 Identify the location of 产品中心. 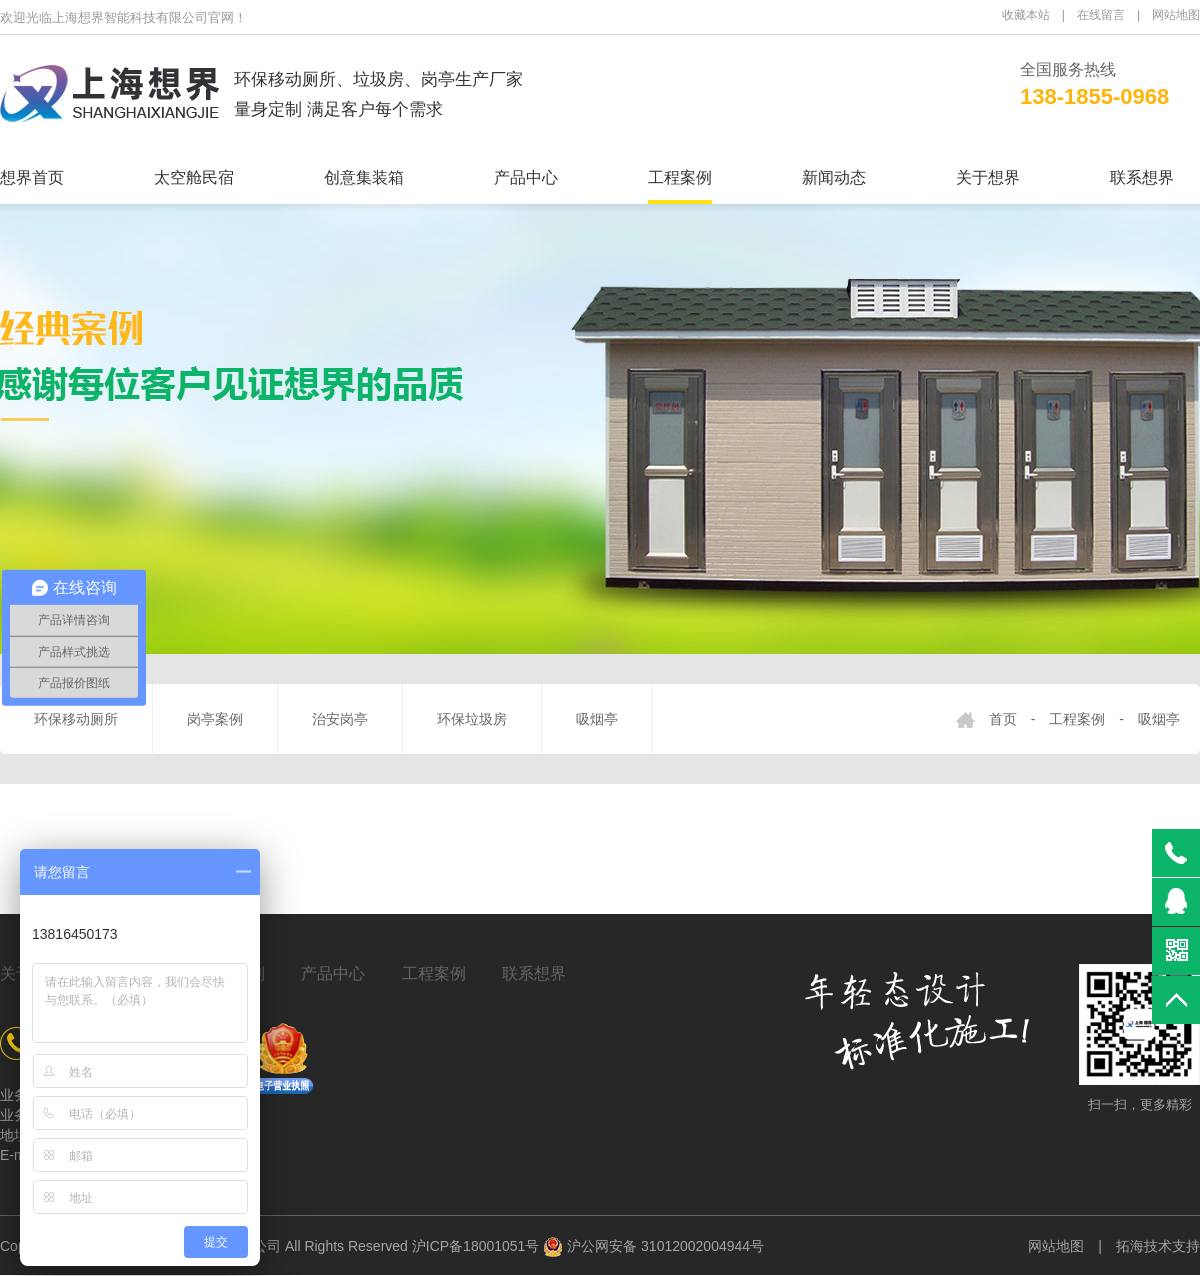
(526, 177).